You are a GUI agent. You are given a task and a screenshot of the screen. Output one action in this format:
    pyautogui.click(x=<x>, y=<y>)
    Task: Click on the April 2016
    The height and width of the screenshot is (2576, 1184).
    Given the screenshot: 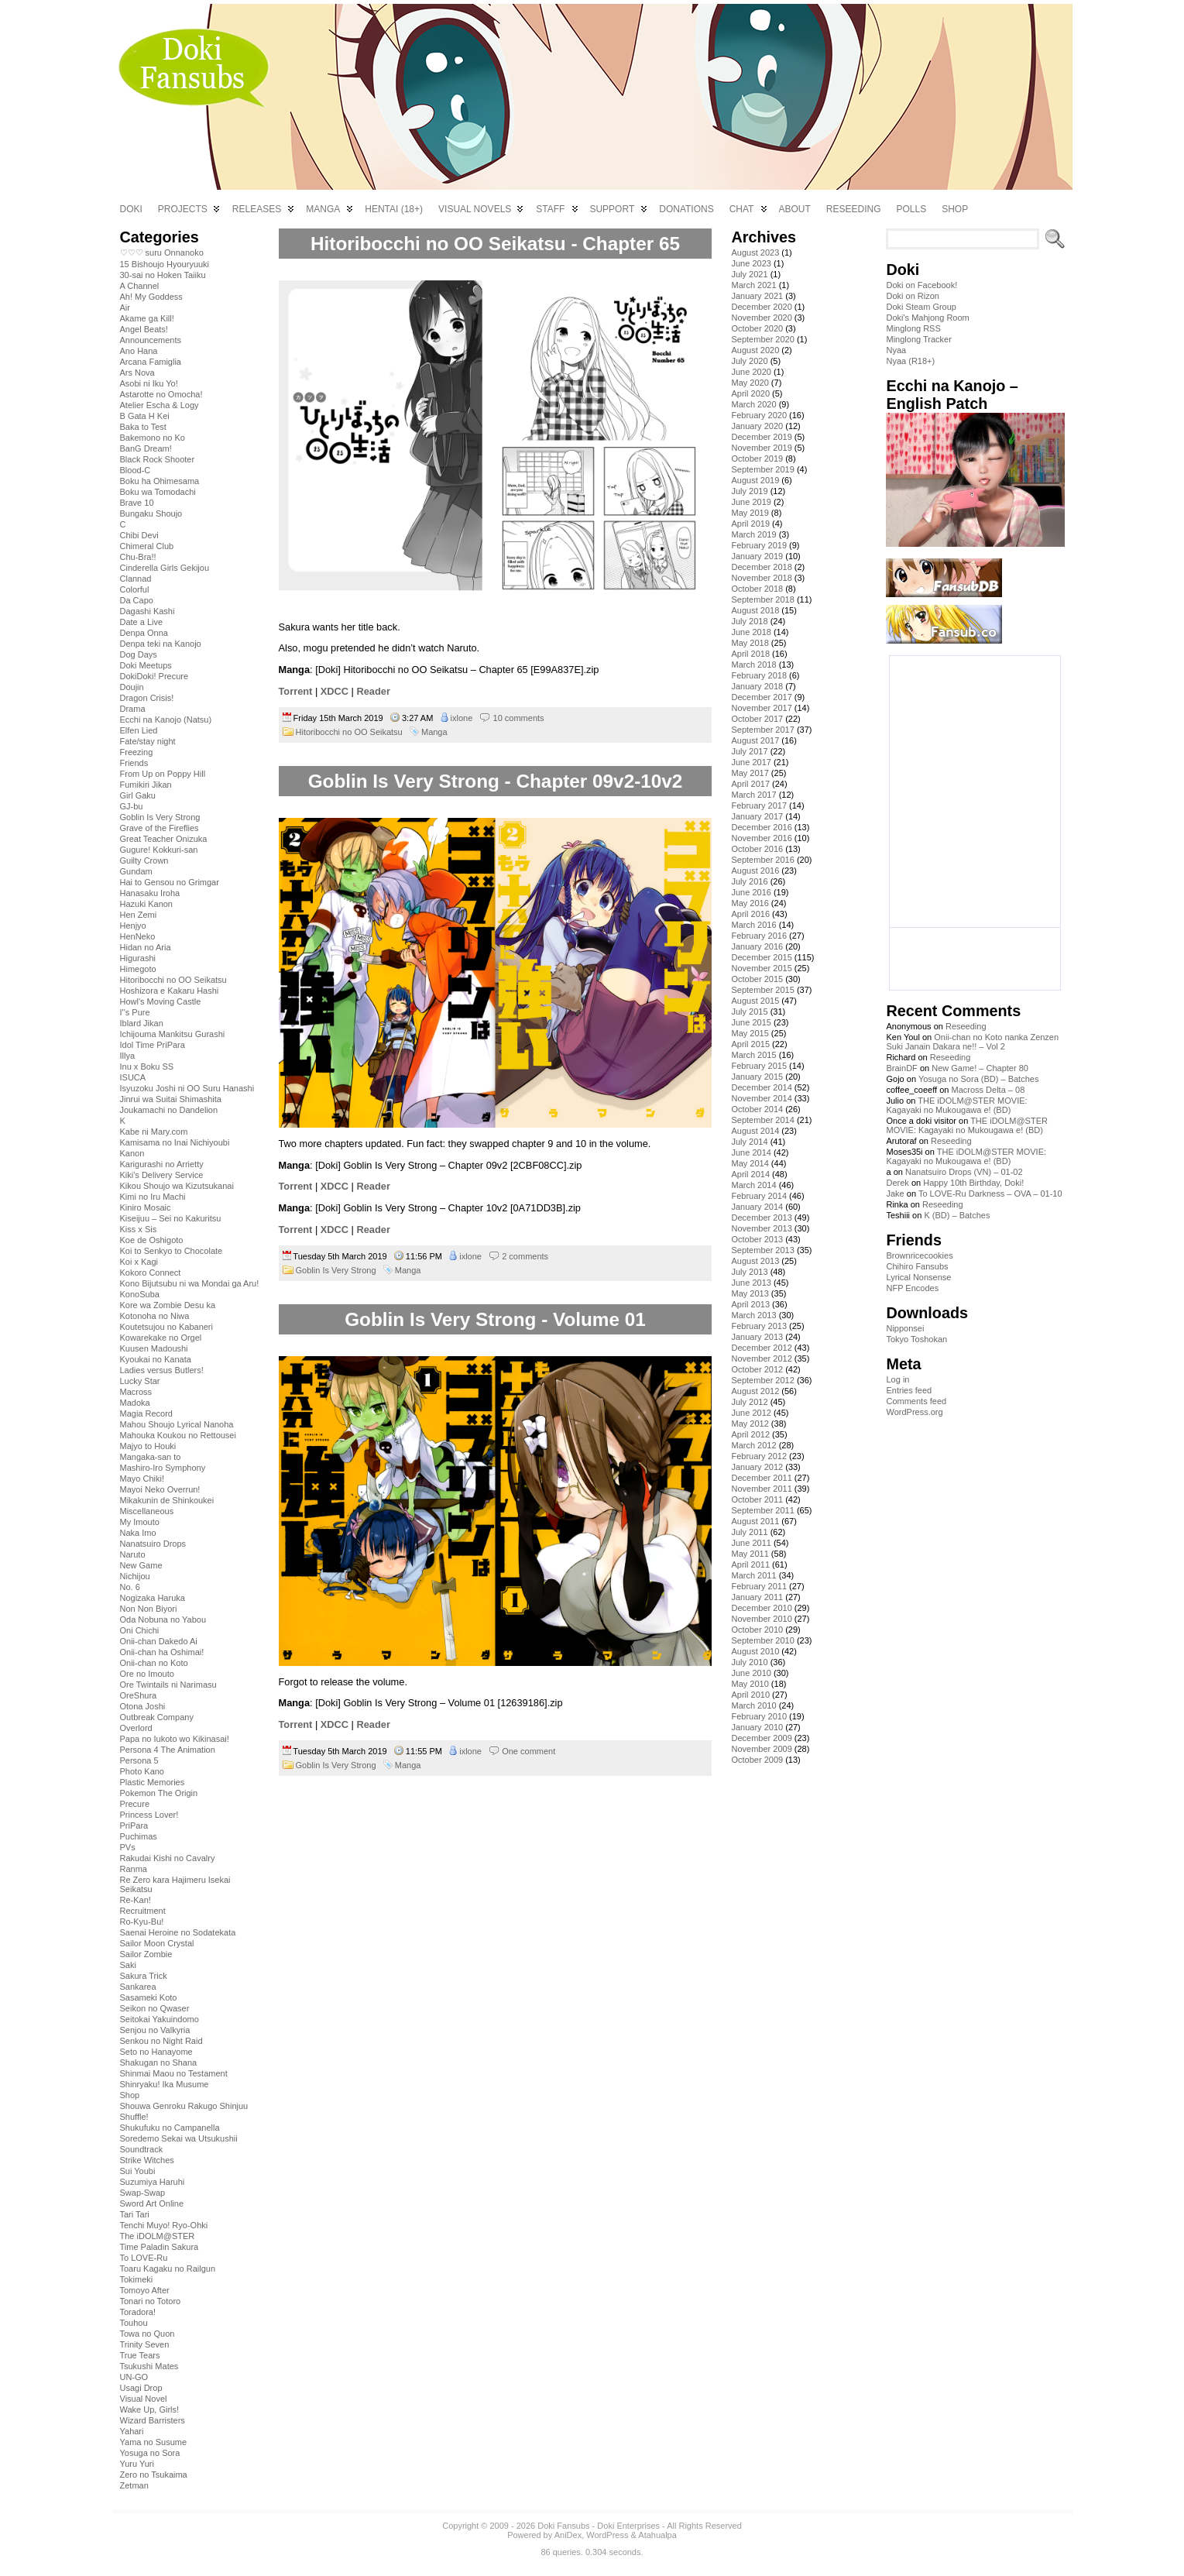 What is the action you would take?
    pyautogui.click(x=750, y=914)
    